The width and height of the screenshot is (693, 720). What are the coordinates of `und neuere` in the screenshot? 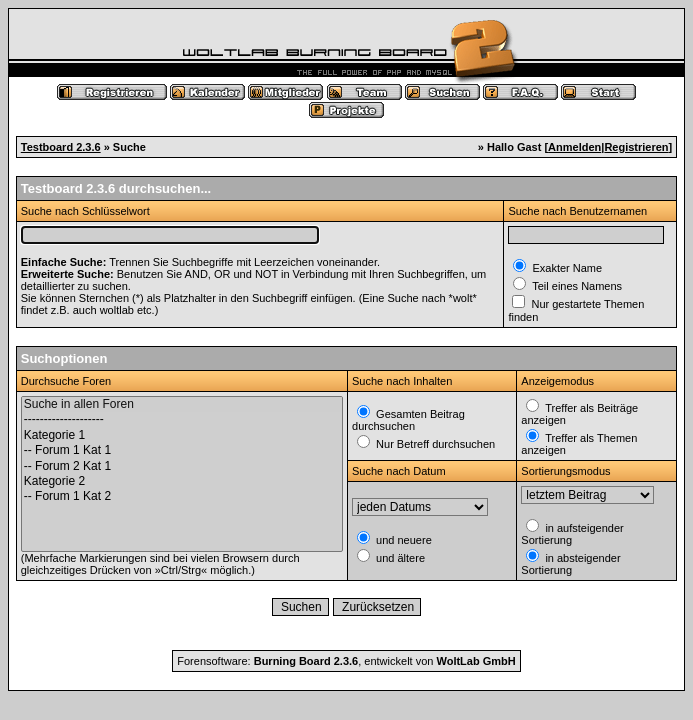 It's located at (402, 540).